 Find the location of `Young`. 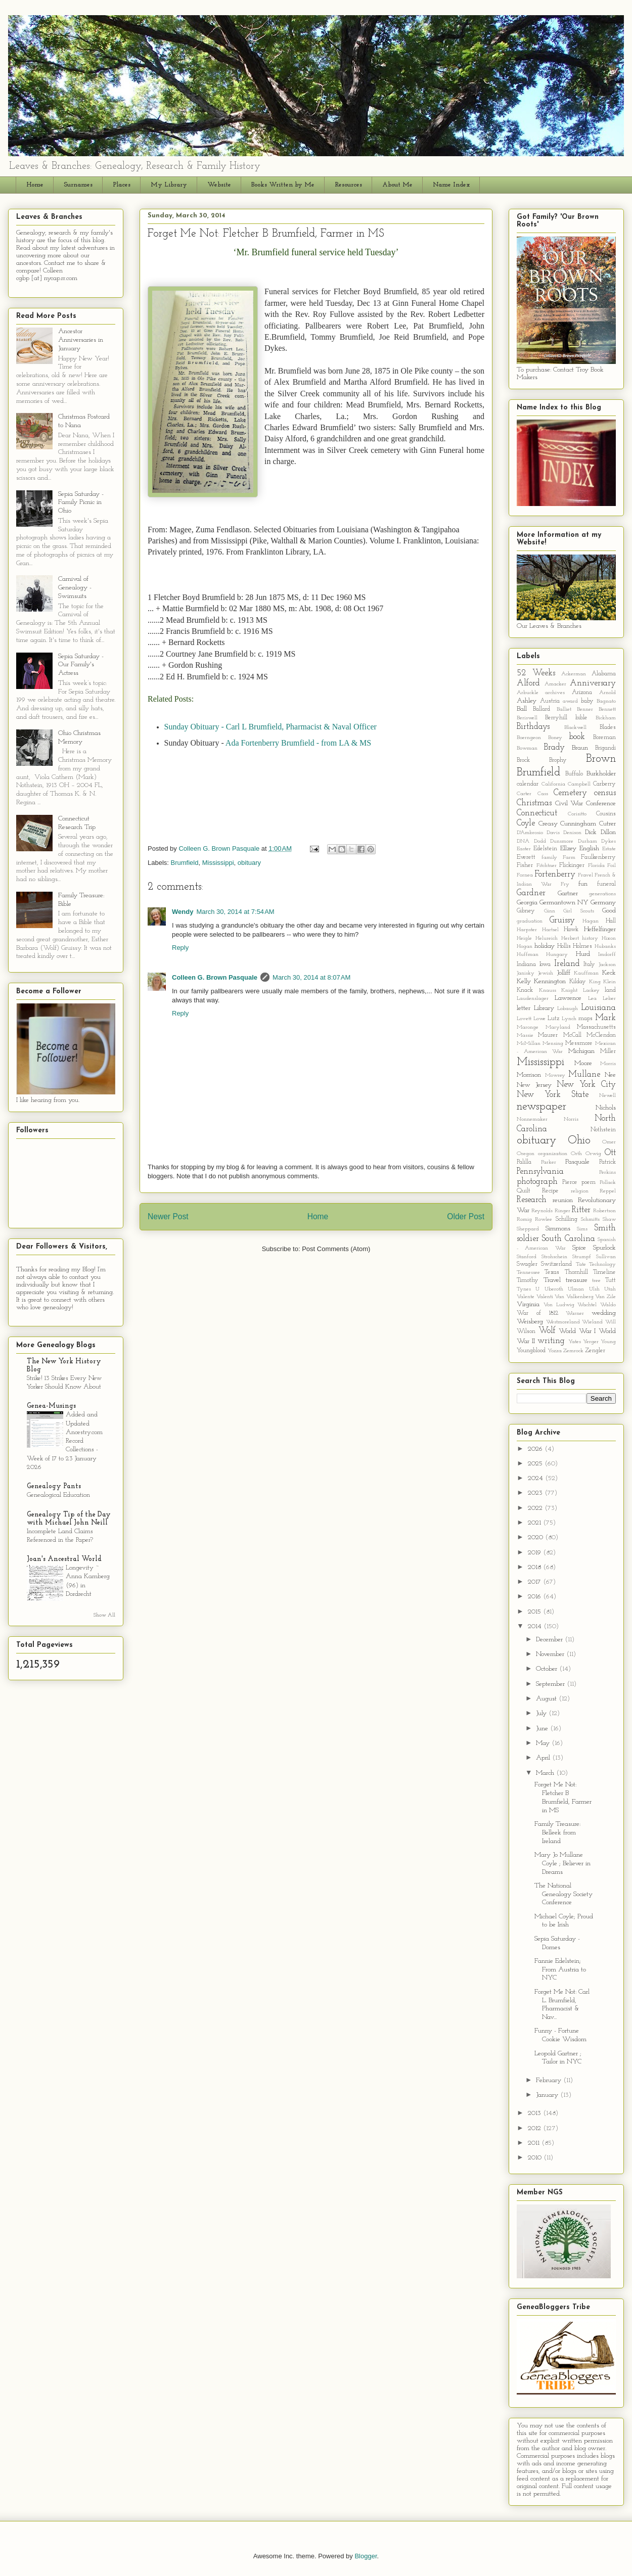

Young is located at coordinates (608, 1342).